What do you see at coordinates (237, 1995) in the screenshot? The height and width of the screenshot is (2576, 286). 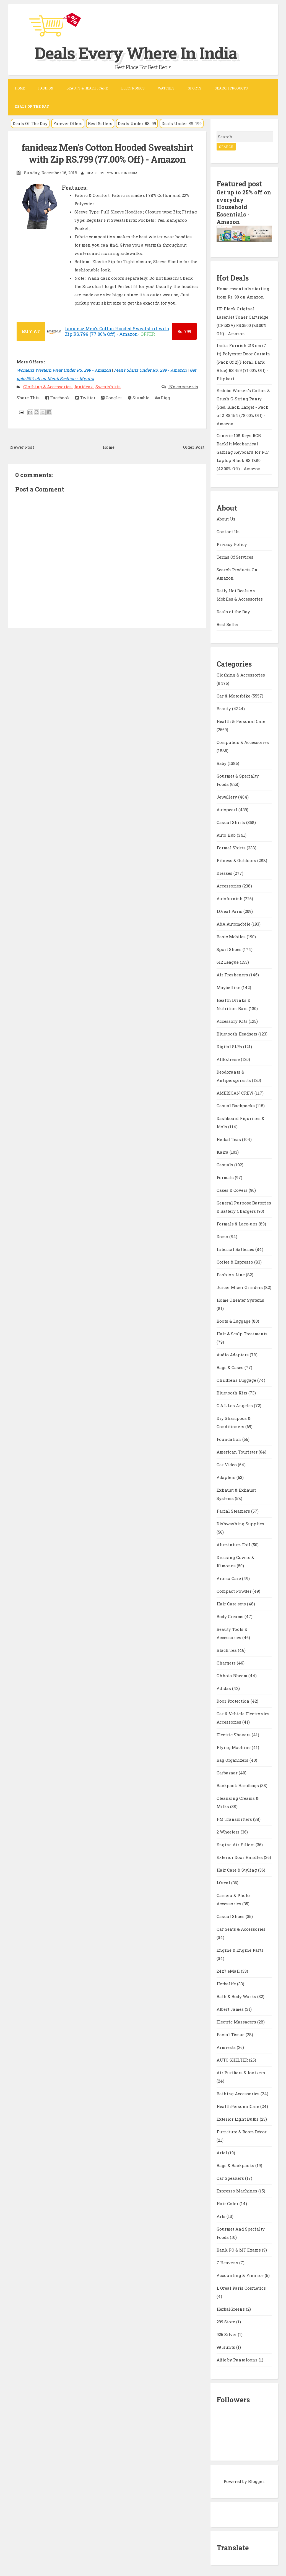 I see `Bath & Body Works` at bounding box center [237, 1995].